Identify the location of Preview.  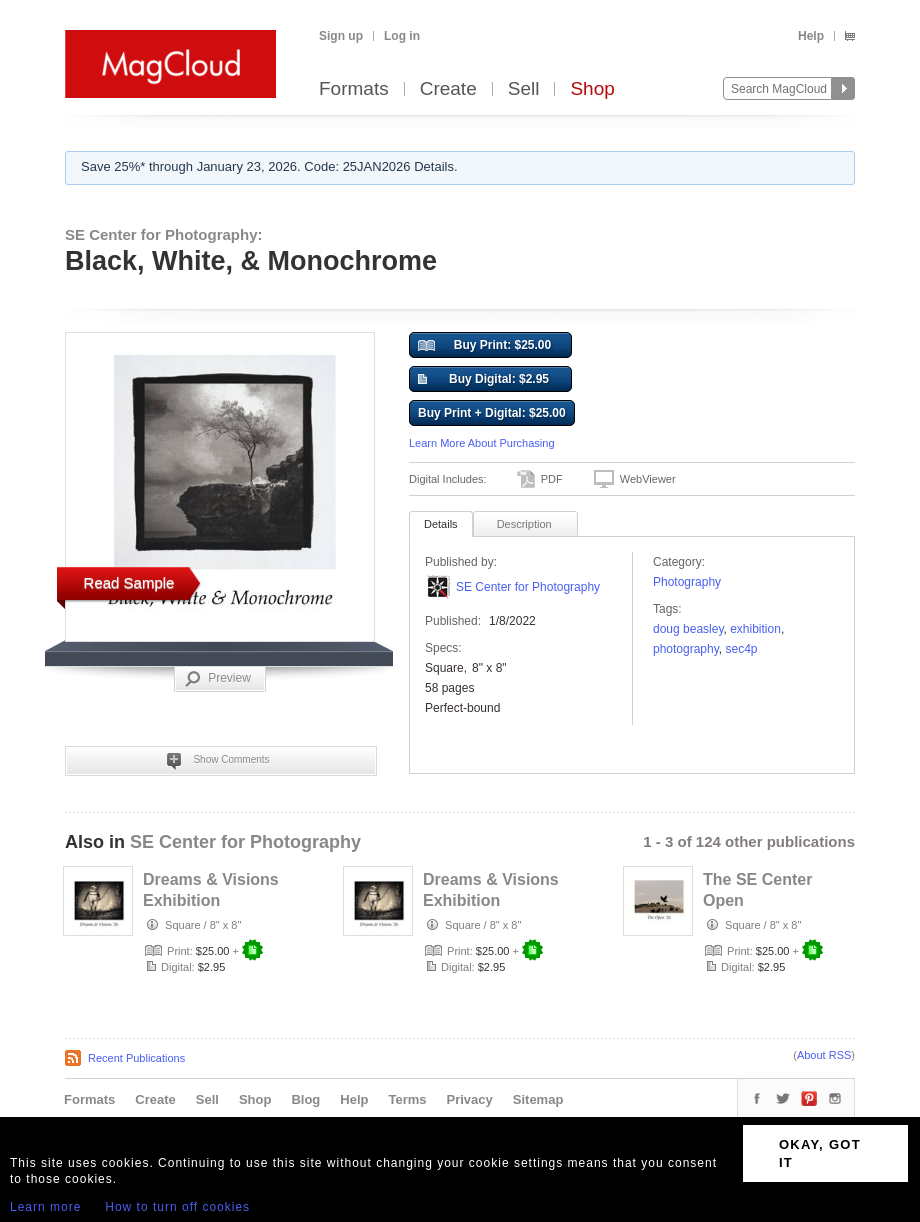
(218, 679).